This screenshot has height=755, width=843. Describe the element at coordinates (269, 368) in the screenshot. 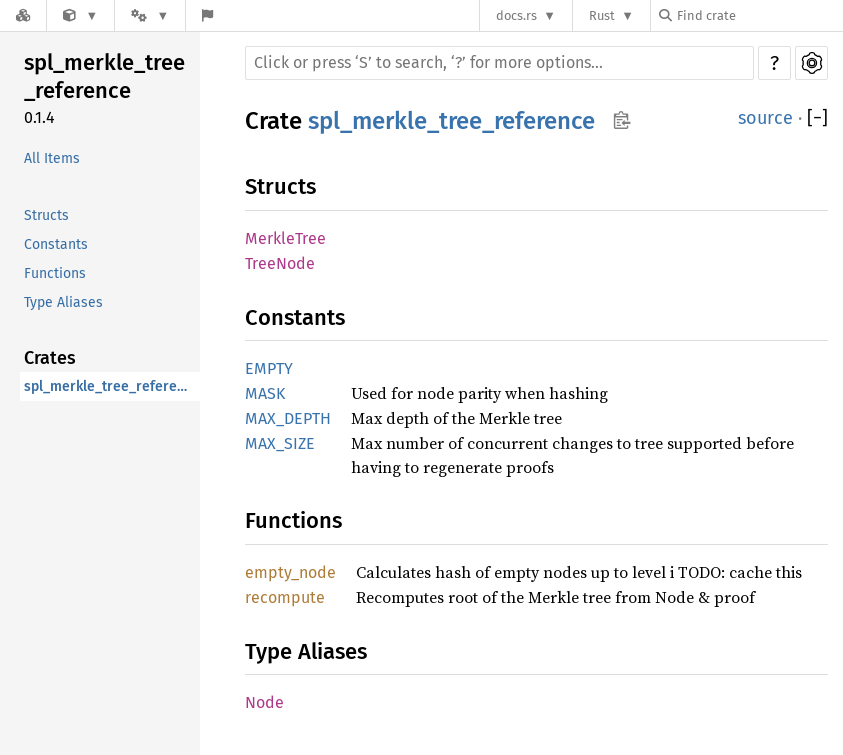

I see `EMPTY` at that location.